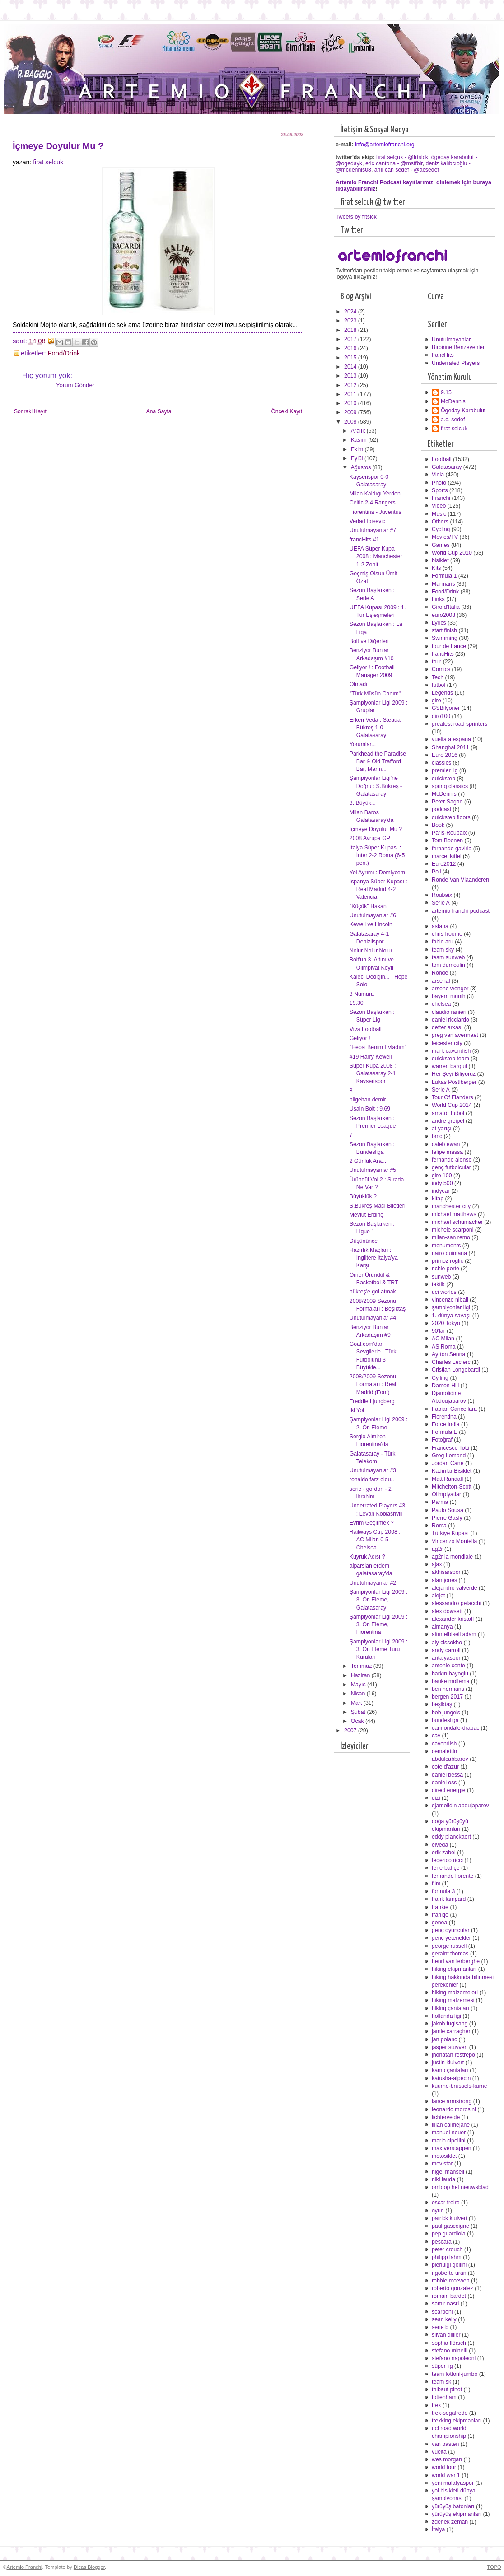 The height and width of the screenshot is (2576, 504). What do you see at coordinates (442, 1183) in the screenshot?
I see `indy 500` at bounding box center [442, 1183].